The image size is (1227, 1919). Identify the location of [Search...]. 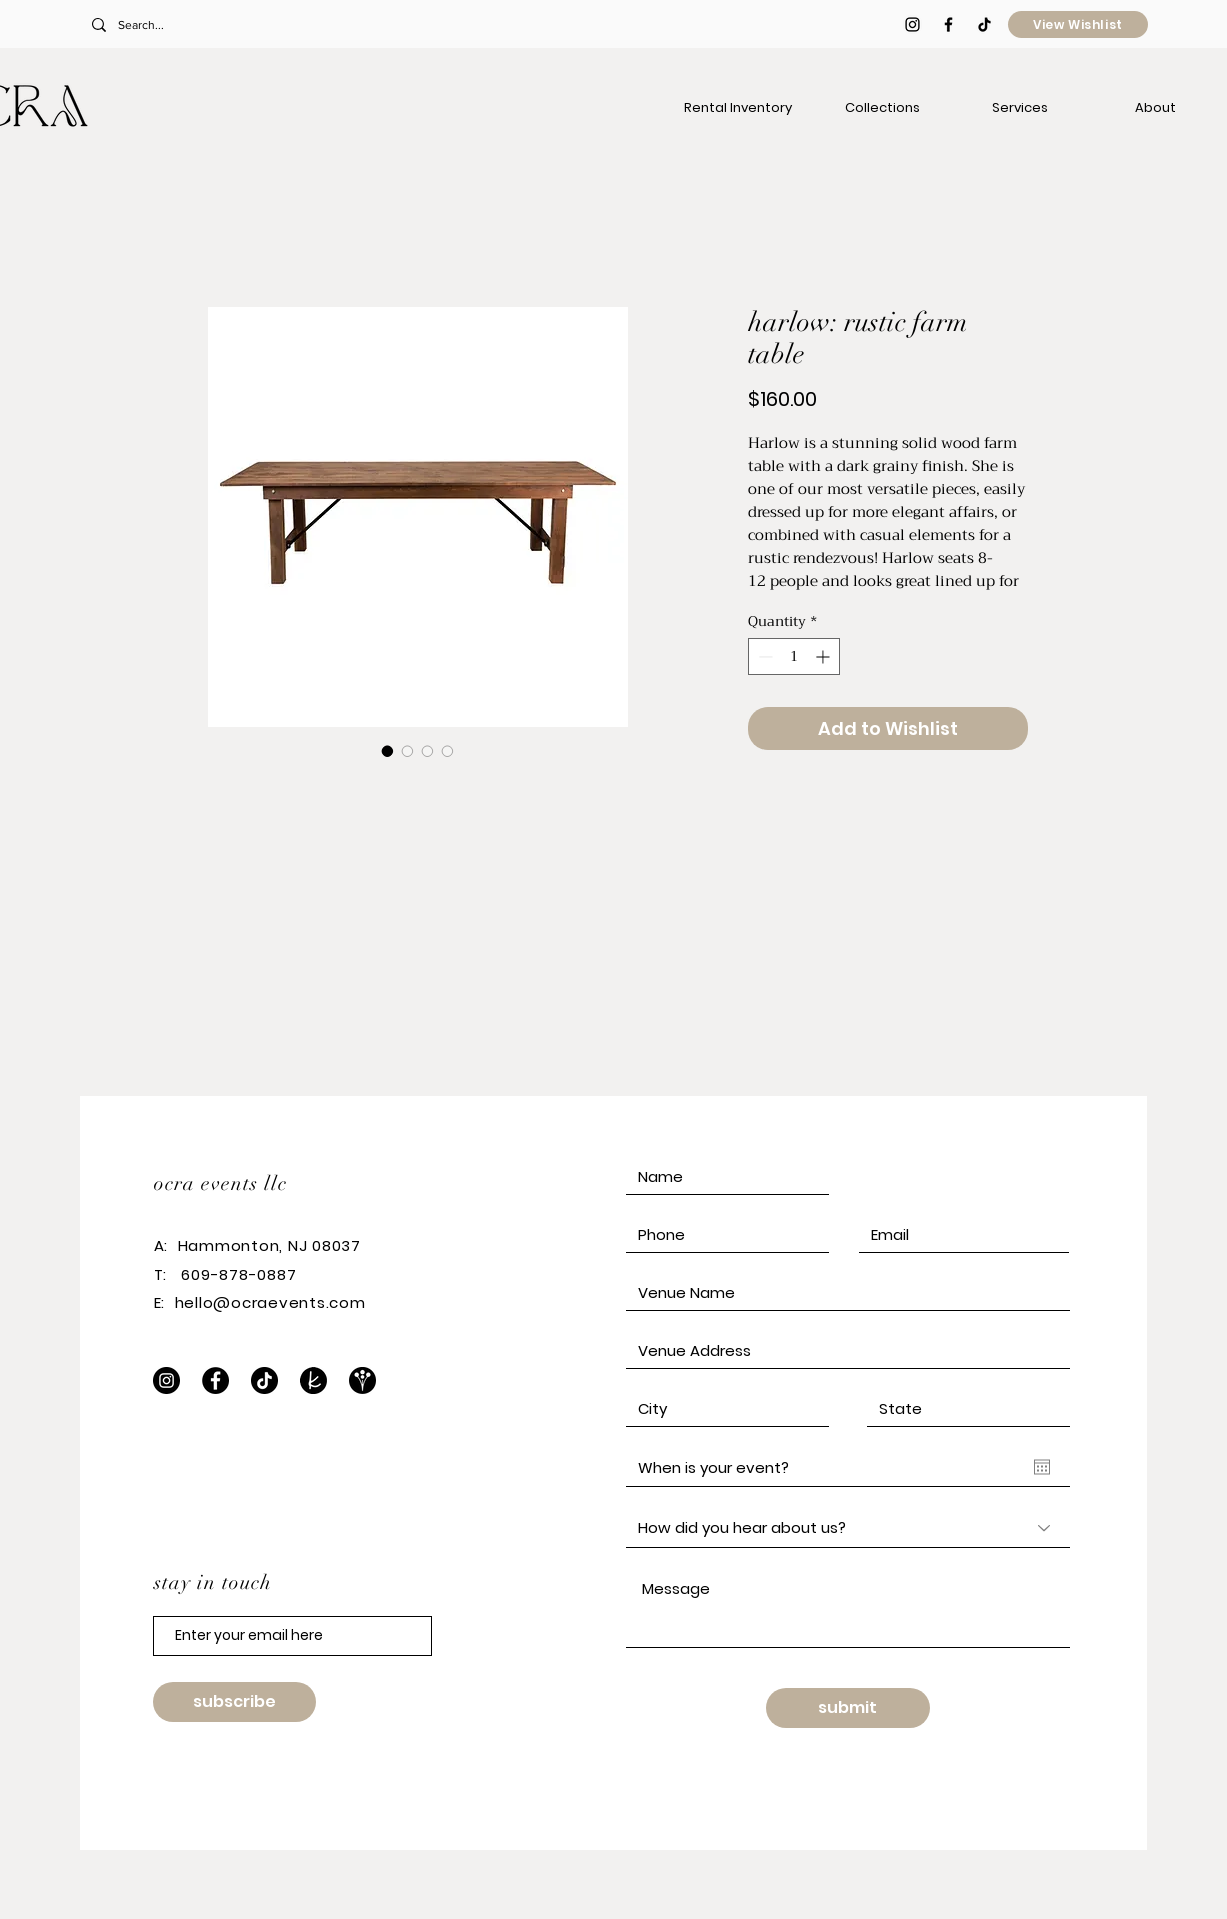
(223, 25).